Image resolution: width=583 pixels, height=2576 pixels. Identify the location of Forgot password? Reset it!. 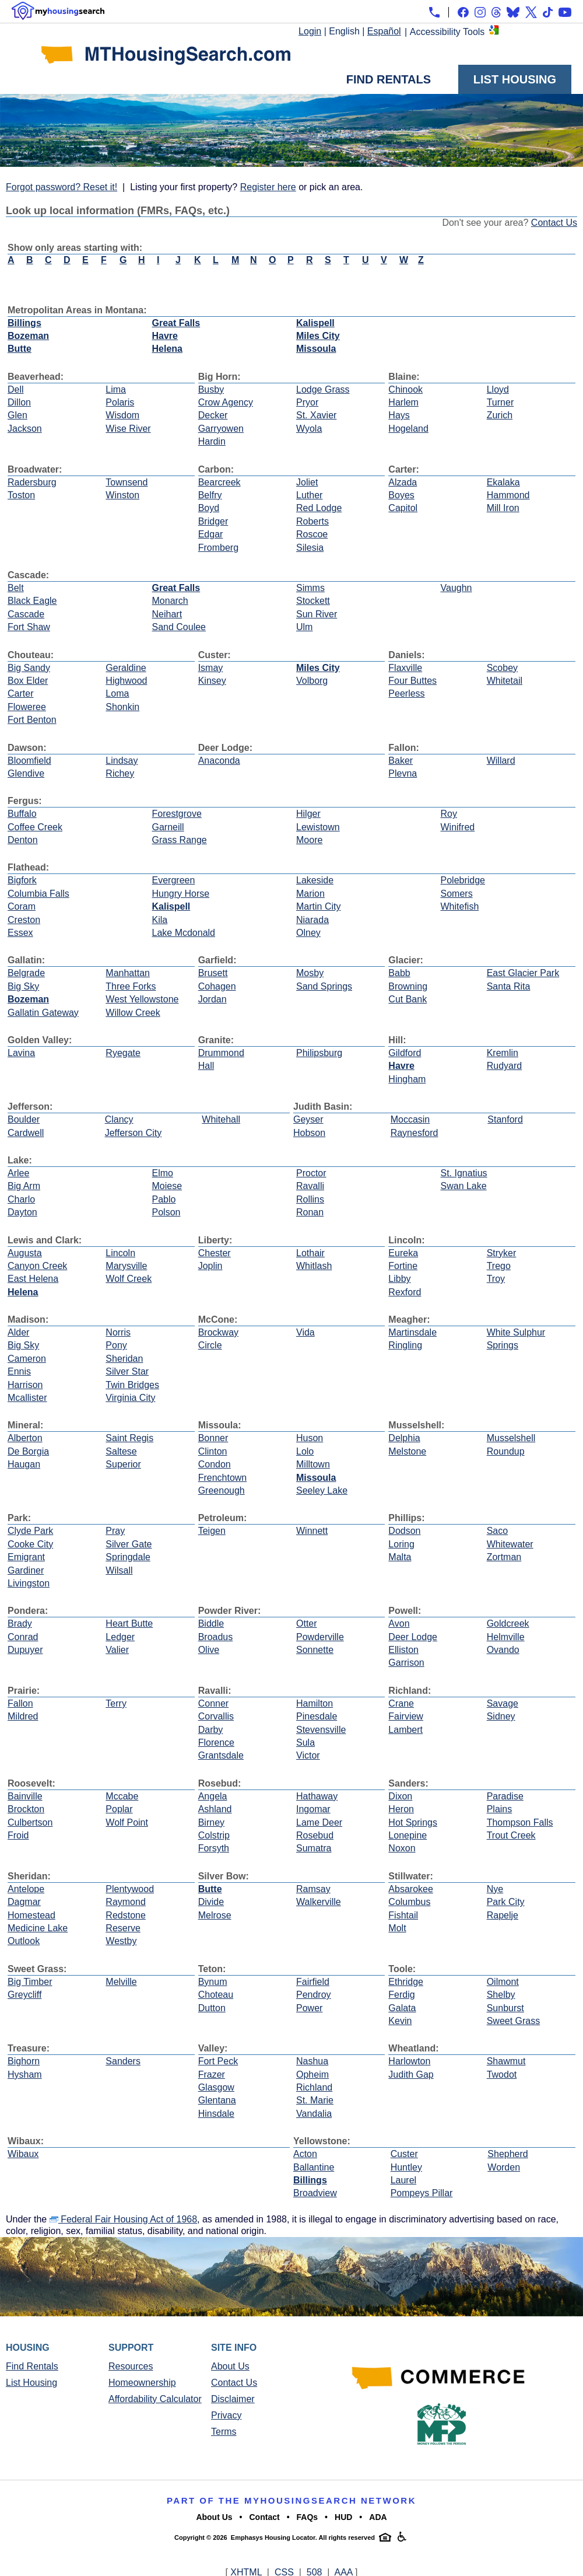
(61, 187).